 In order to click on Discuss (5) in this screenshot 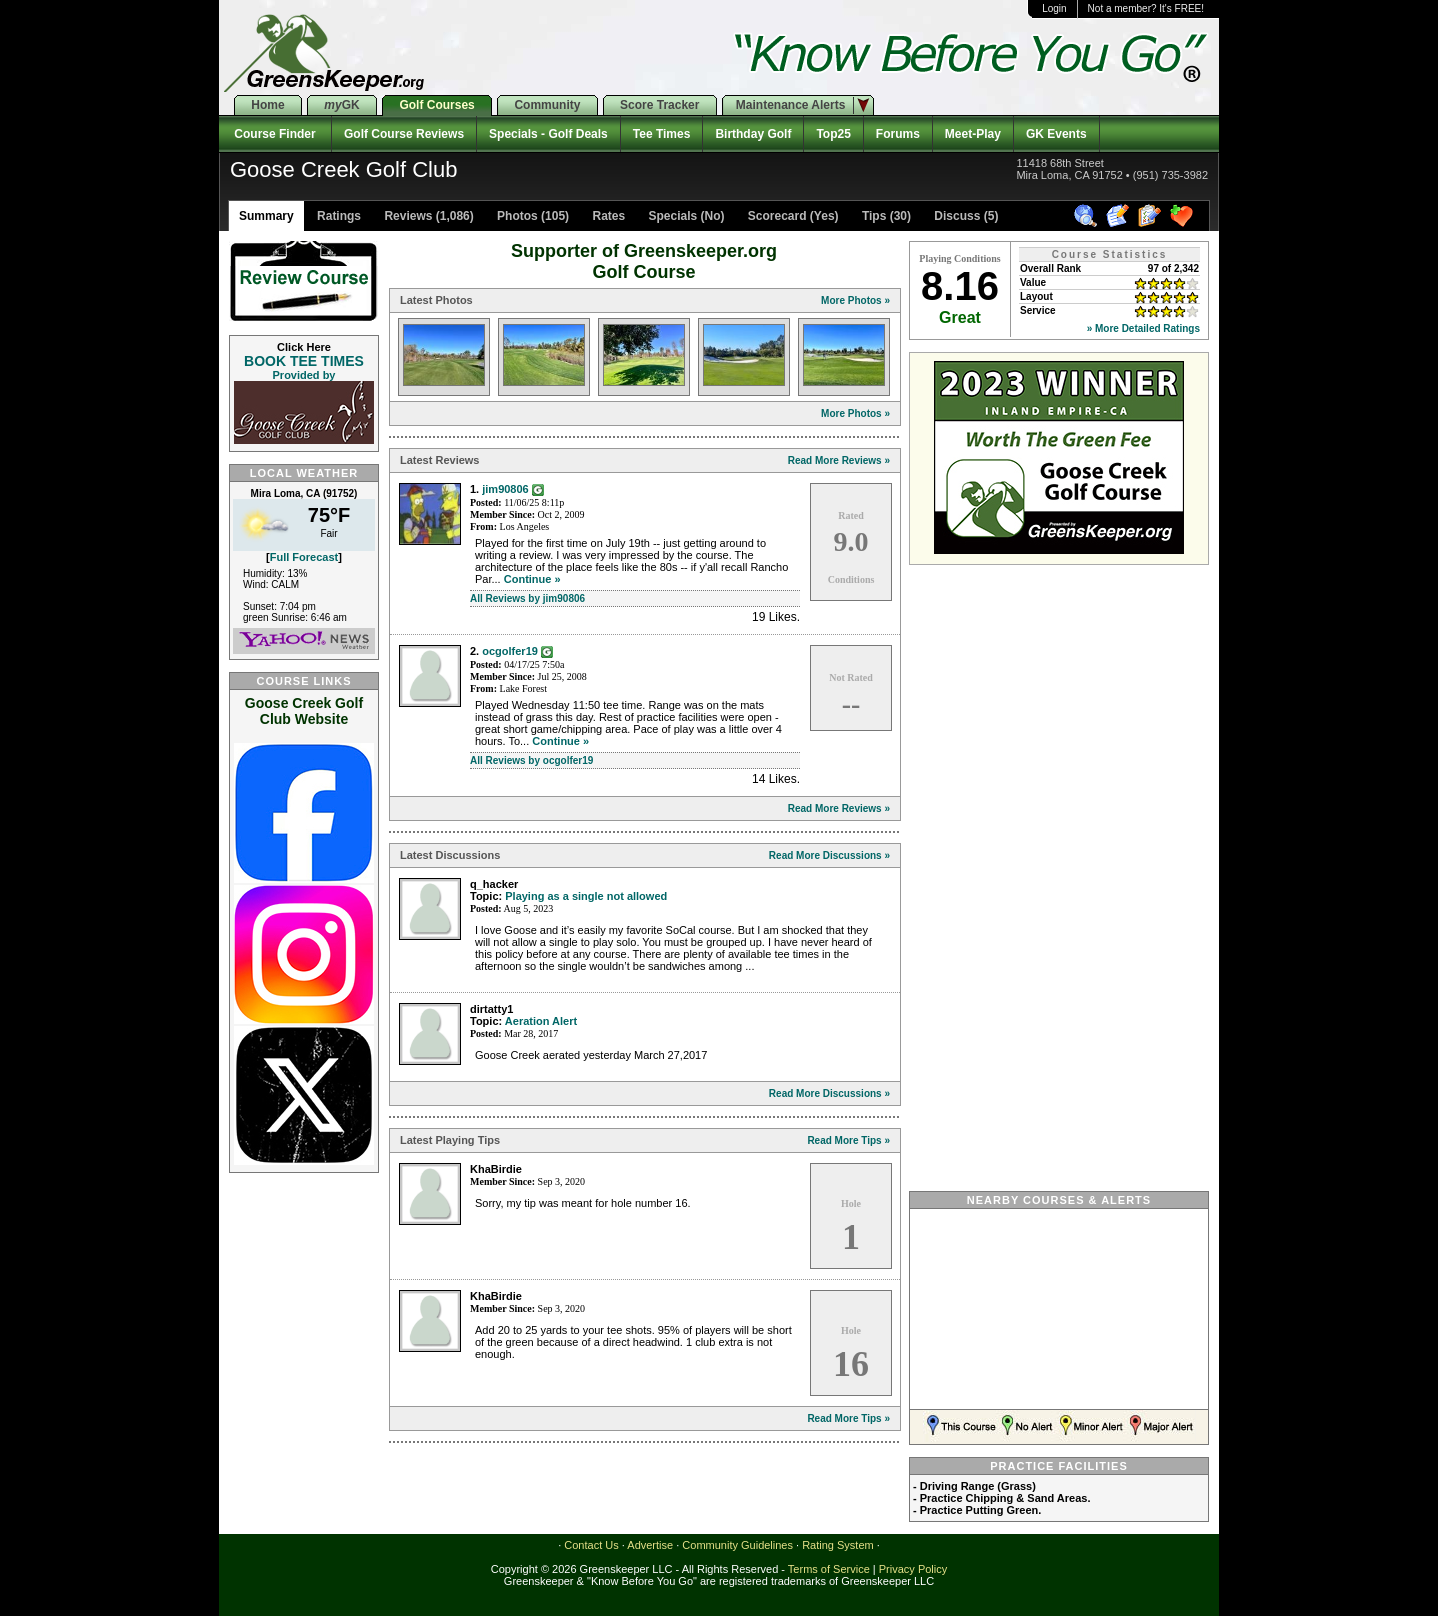, I will do `click(964, 216)`.